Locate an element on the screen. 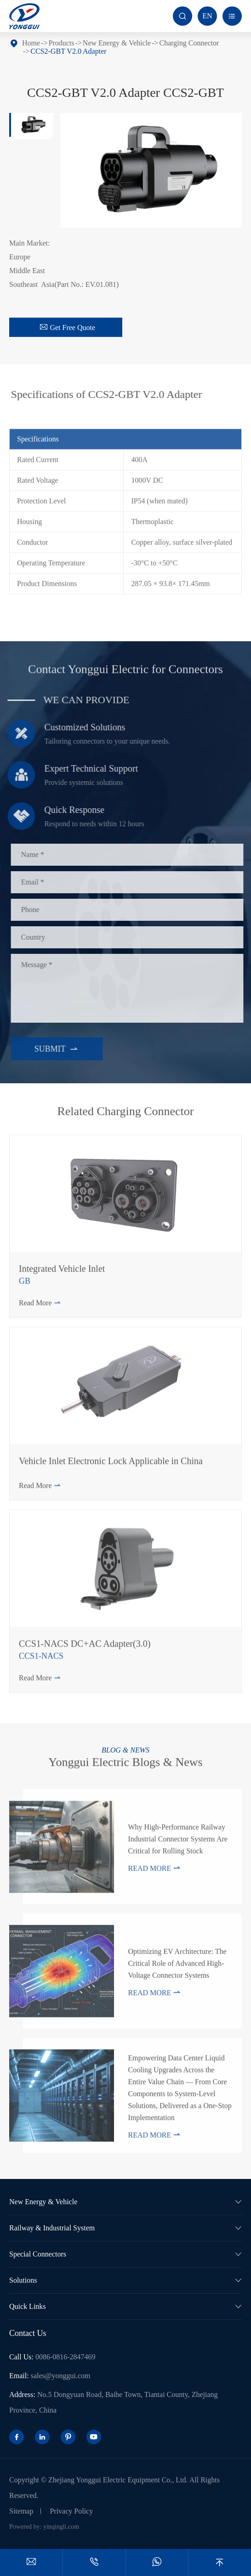  New Energy & Vehicle is located at coordinates (117, 43).